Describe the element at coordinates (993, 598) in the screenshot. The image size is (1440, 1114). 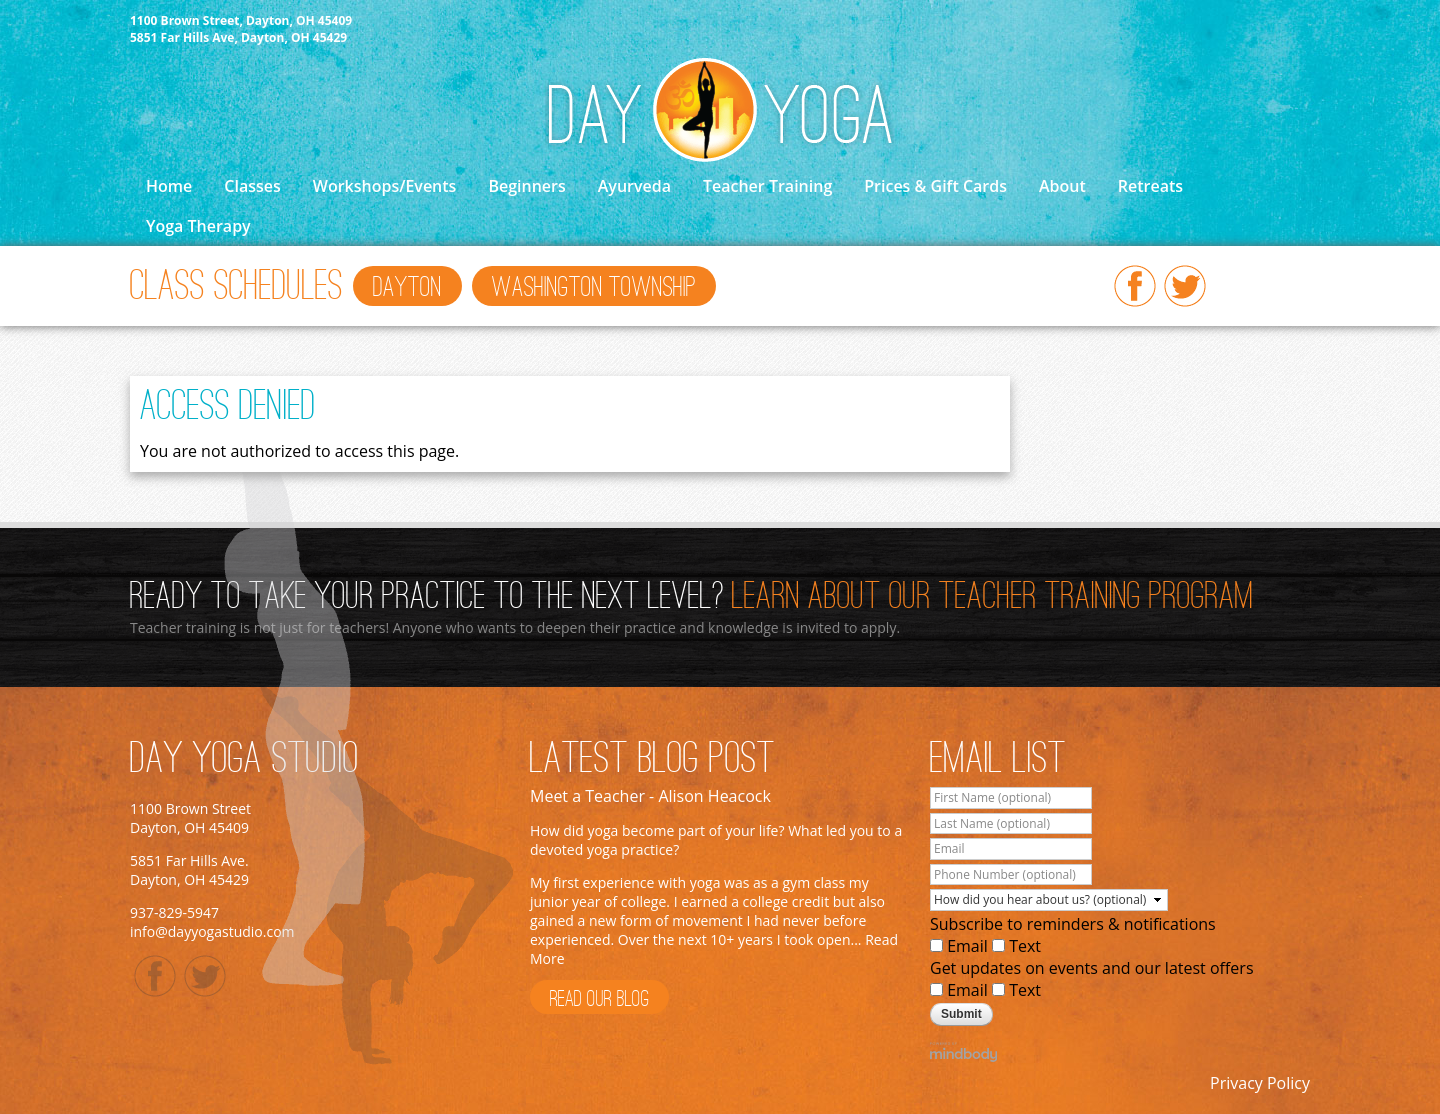
I see `Learn About Our Teacher Training Program` at that location.